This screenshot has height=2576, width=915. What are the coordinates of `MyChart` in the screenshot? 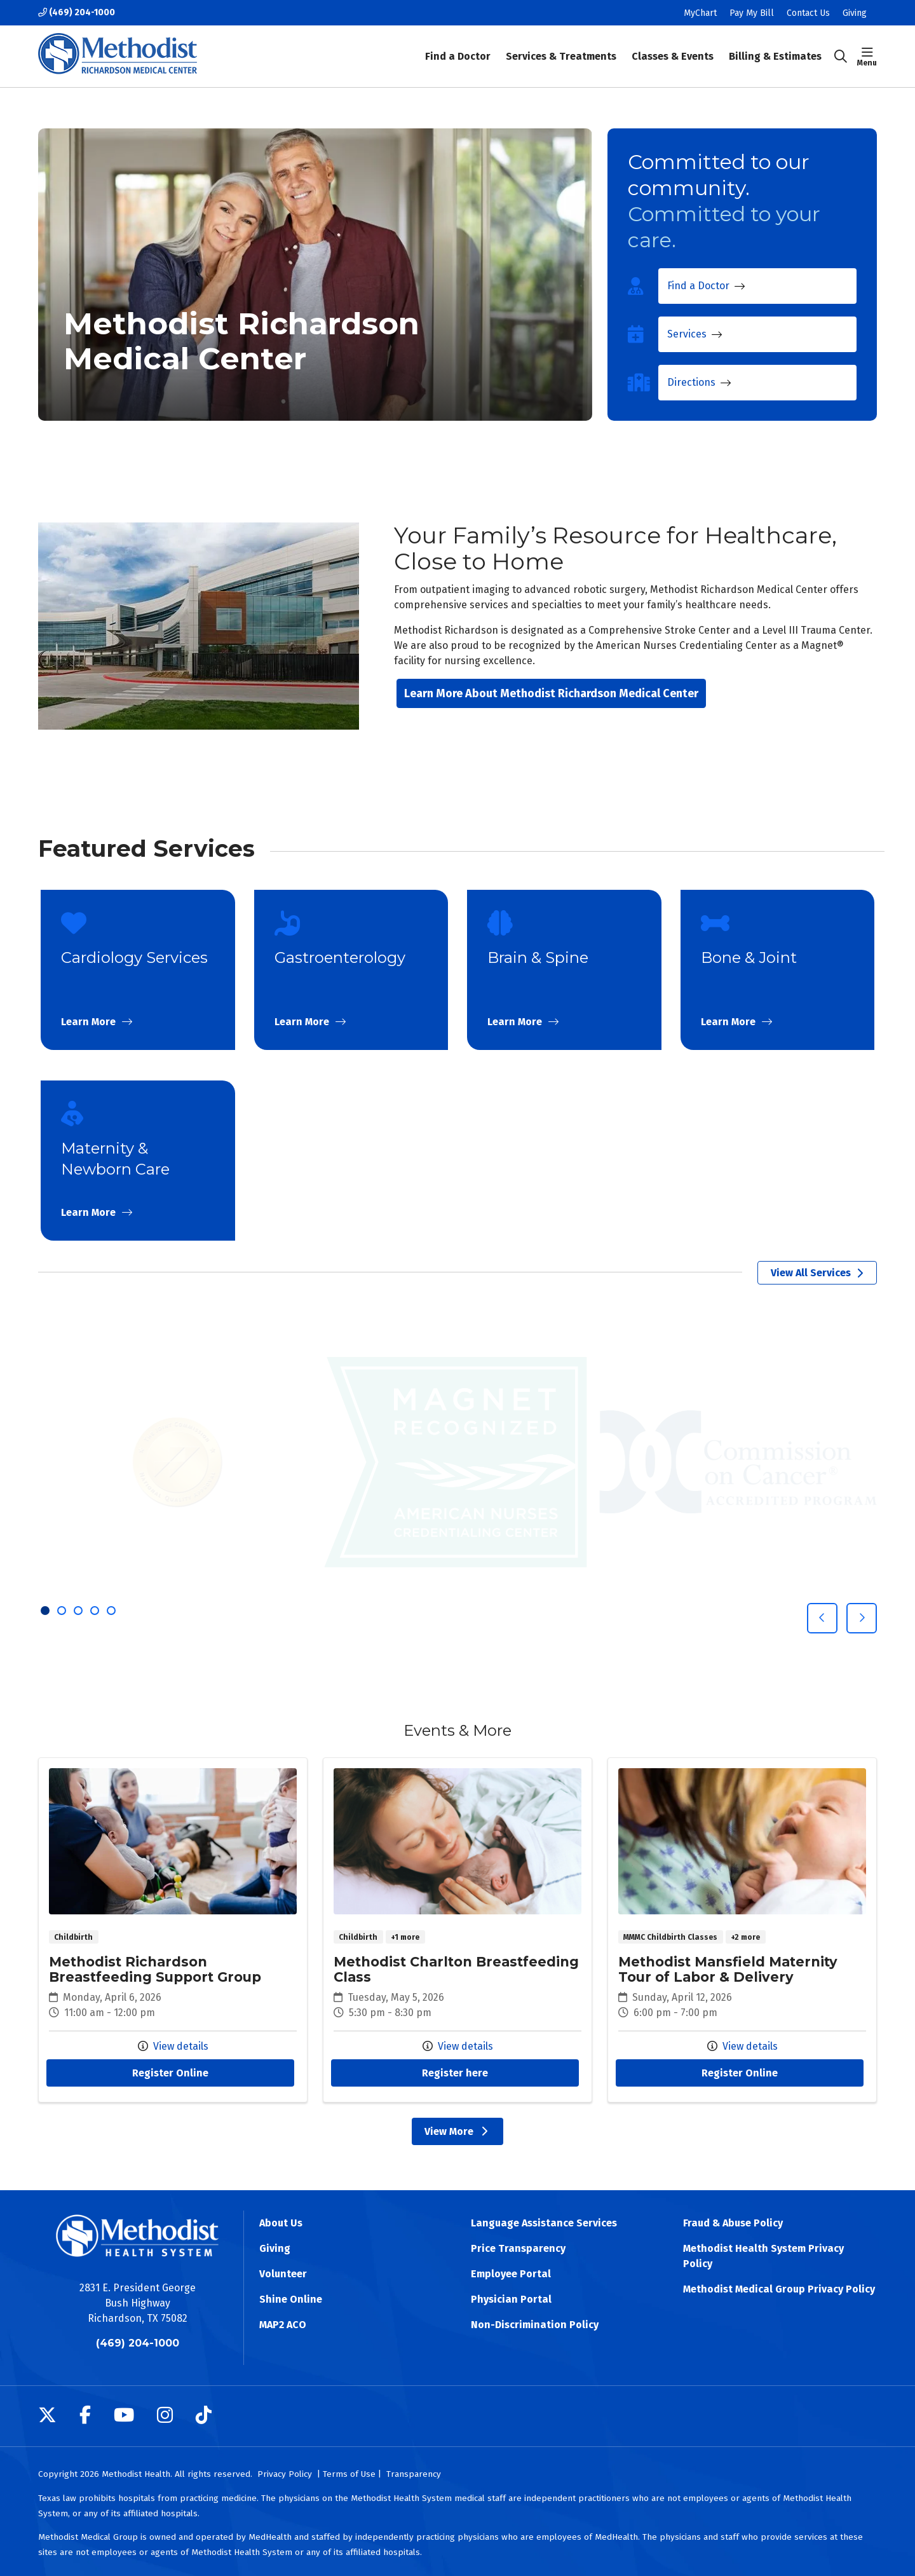 It's located at (700, 13).